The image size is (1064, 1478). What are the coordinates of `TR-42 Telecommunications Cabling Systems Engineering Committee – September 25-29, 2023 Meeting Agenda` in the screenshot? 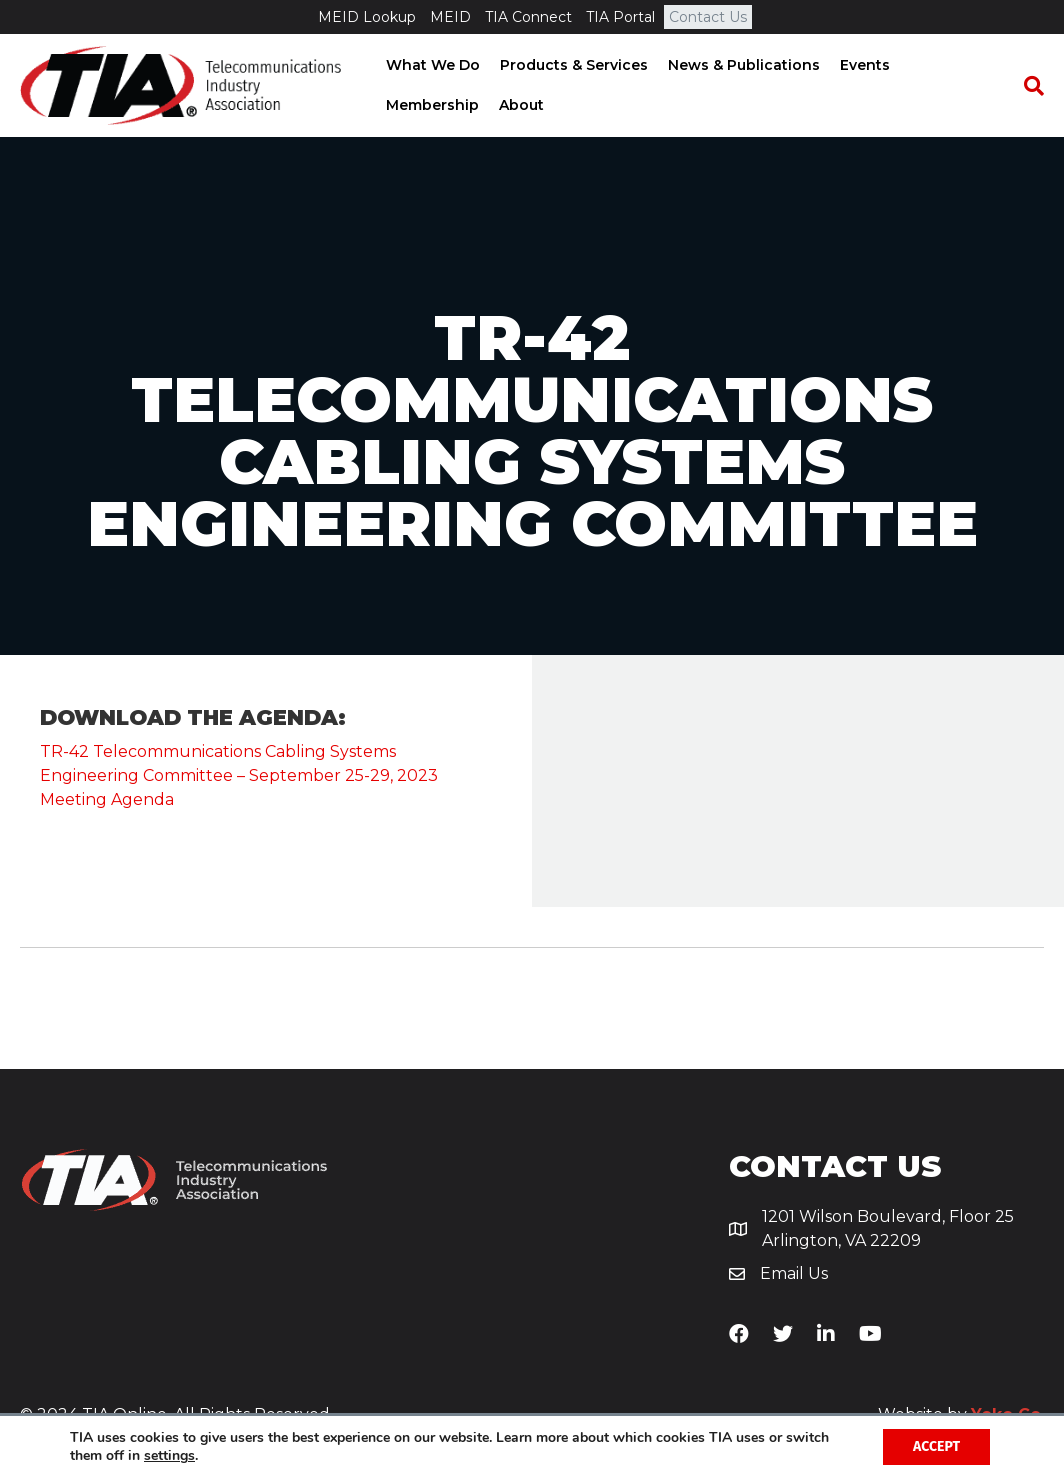 It's located at (239, 775).